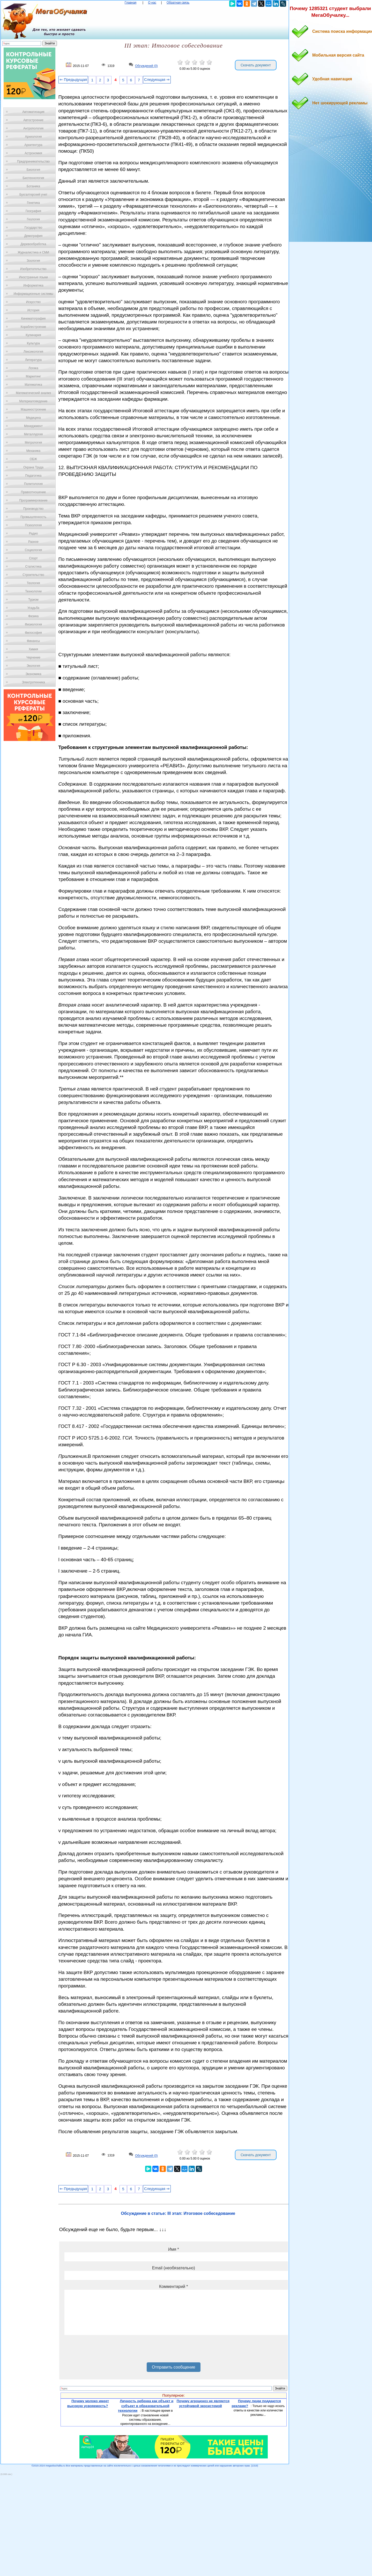  What do you see at coordinates (103, 2350) in the screenshot?
I see `[presentation]` at bounding box center [103, 2350].